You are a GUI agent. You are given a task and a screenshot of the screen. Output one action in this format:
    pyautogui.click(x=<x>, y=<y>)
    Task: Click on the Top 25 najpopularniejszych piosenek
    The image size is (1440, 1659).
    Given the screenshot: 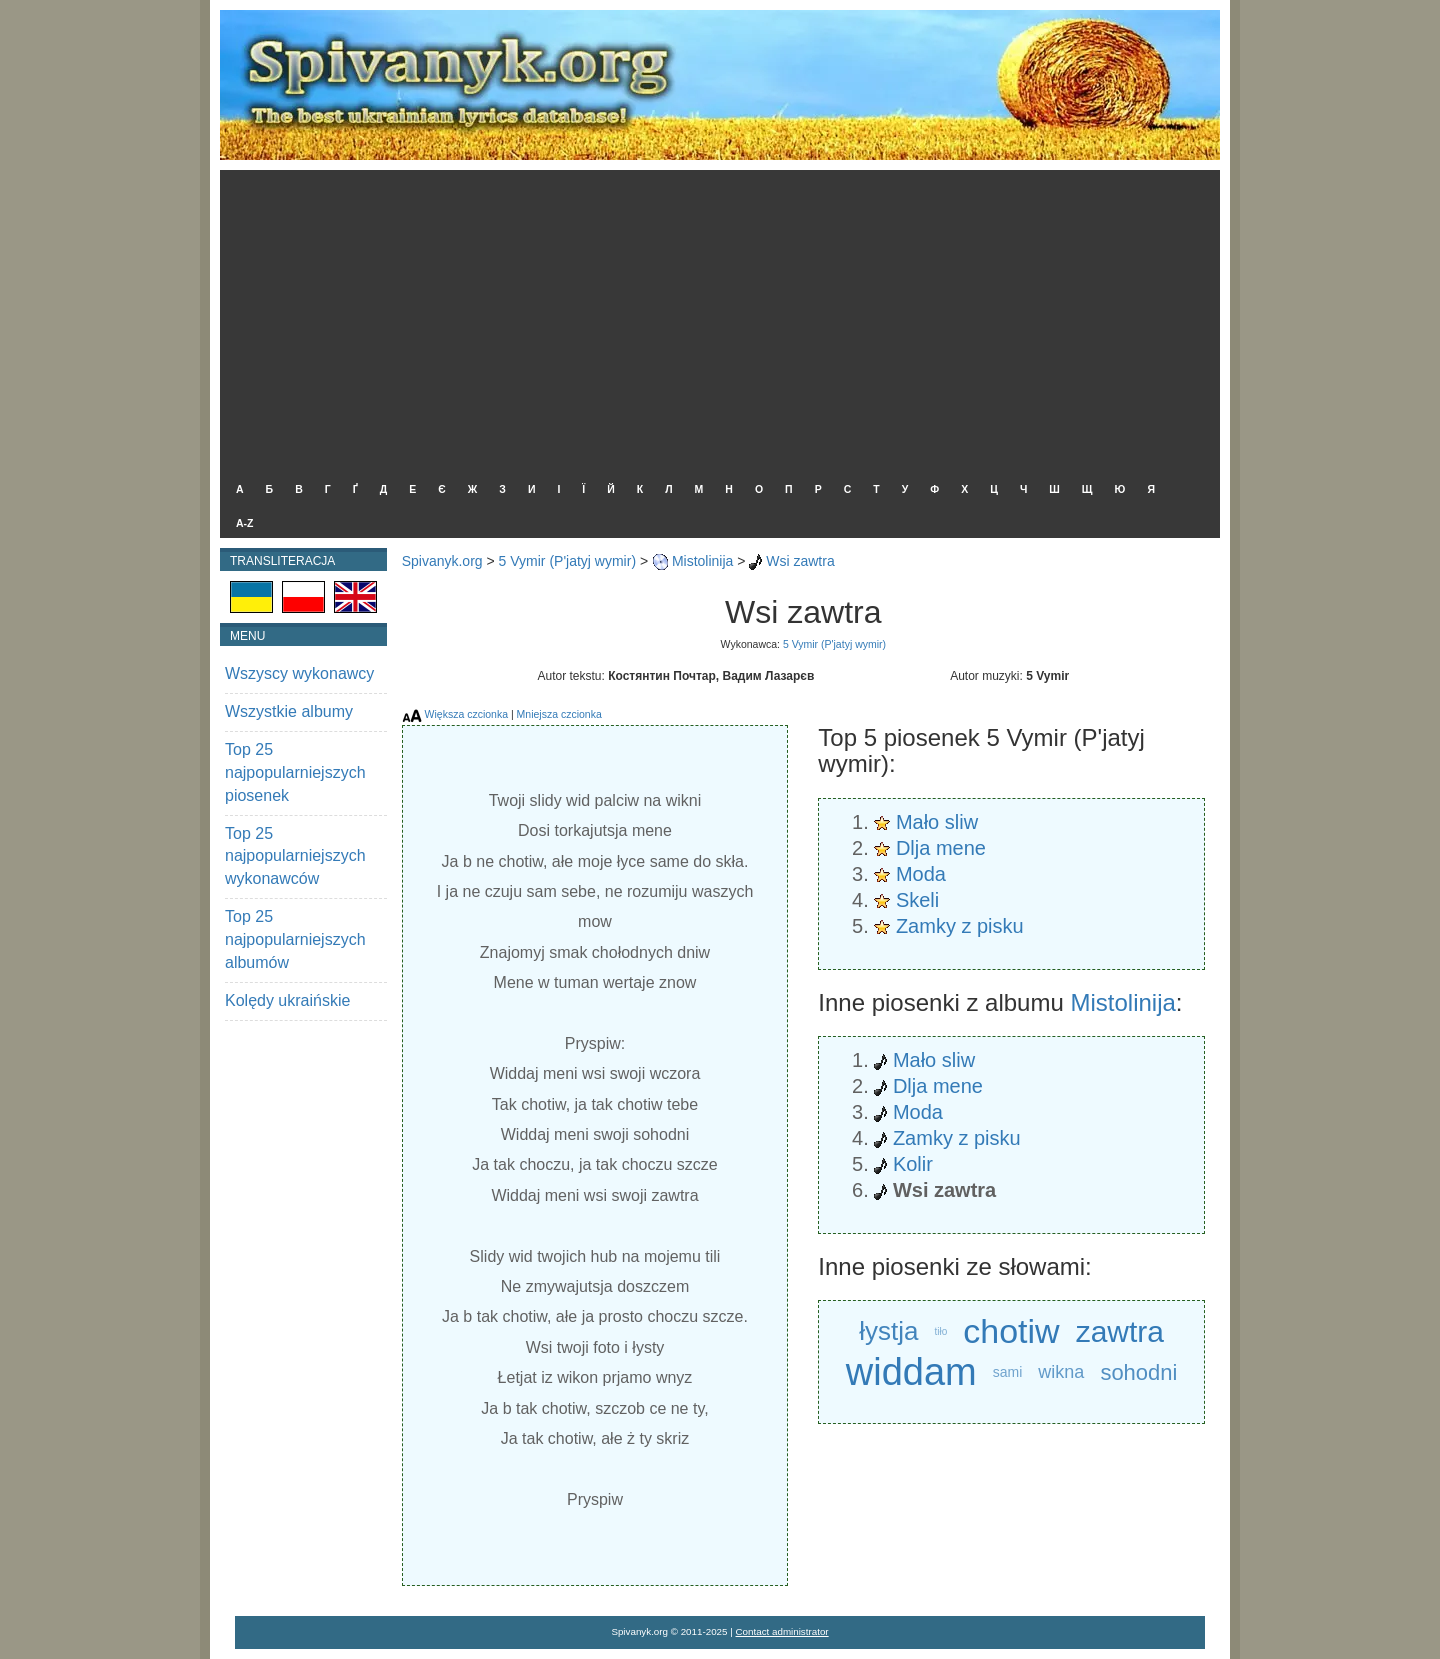 What is the action you would take?
    pyautogui.click(x=295, y=772)
    